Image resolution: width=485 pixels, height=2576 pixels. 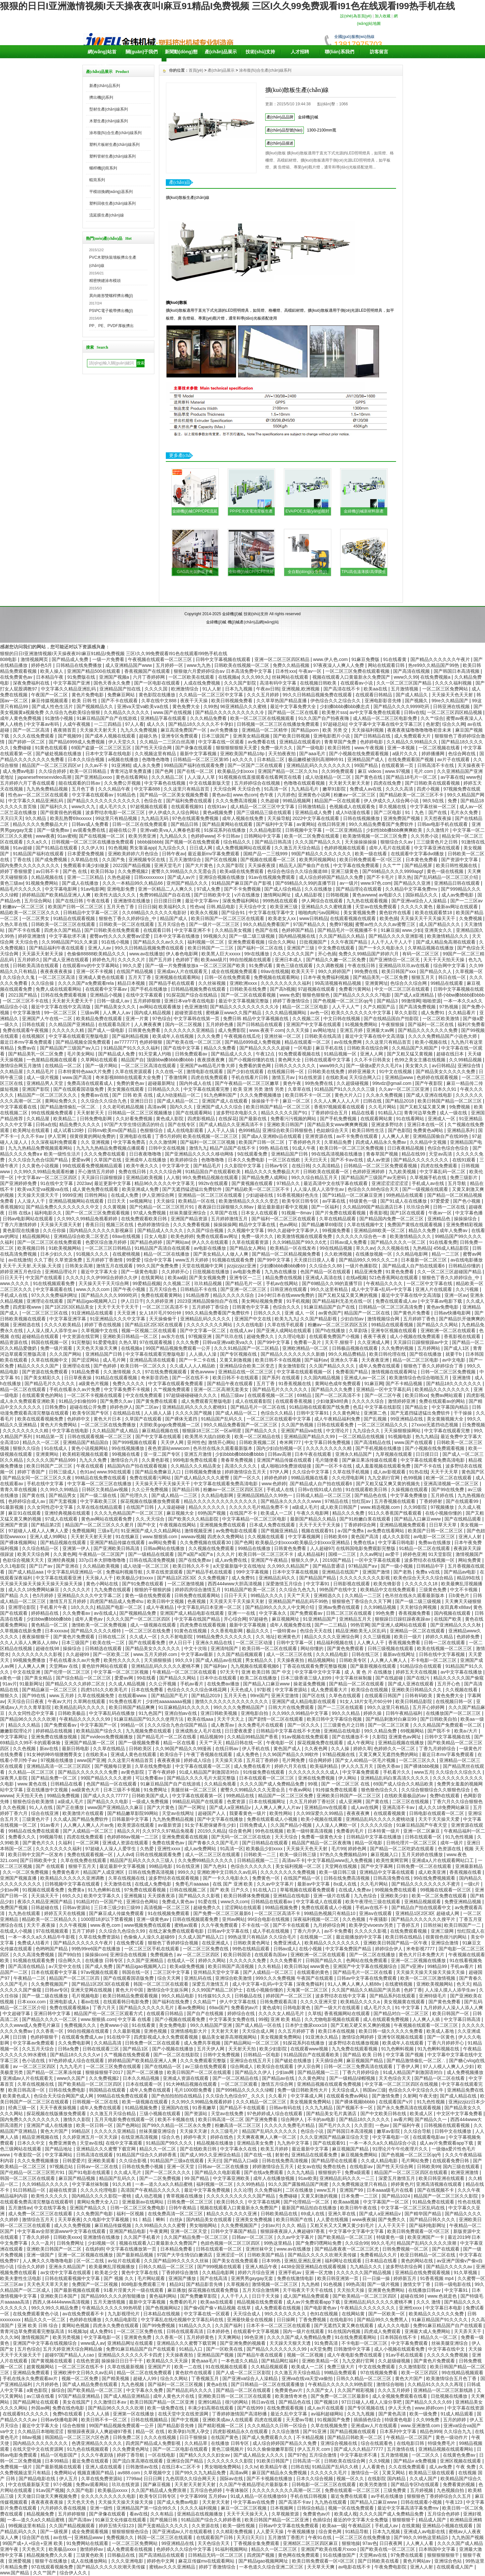 What do you see at coordinates (26, 1030) in the screenshot?
I see `免费在线观看午夜视频` at bounding box center [26, 1030].